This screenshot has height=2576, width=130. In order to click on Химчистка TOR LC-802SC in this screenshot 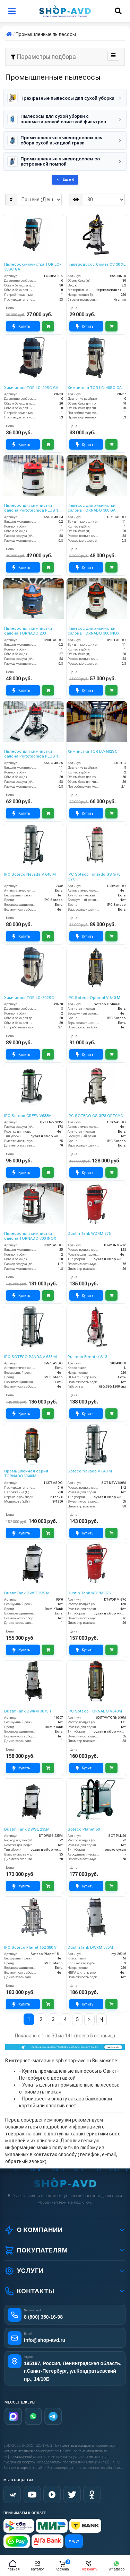, I will do `click(29, 997)`.